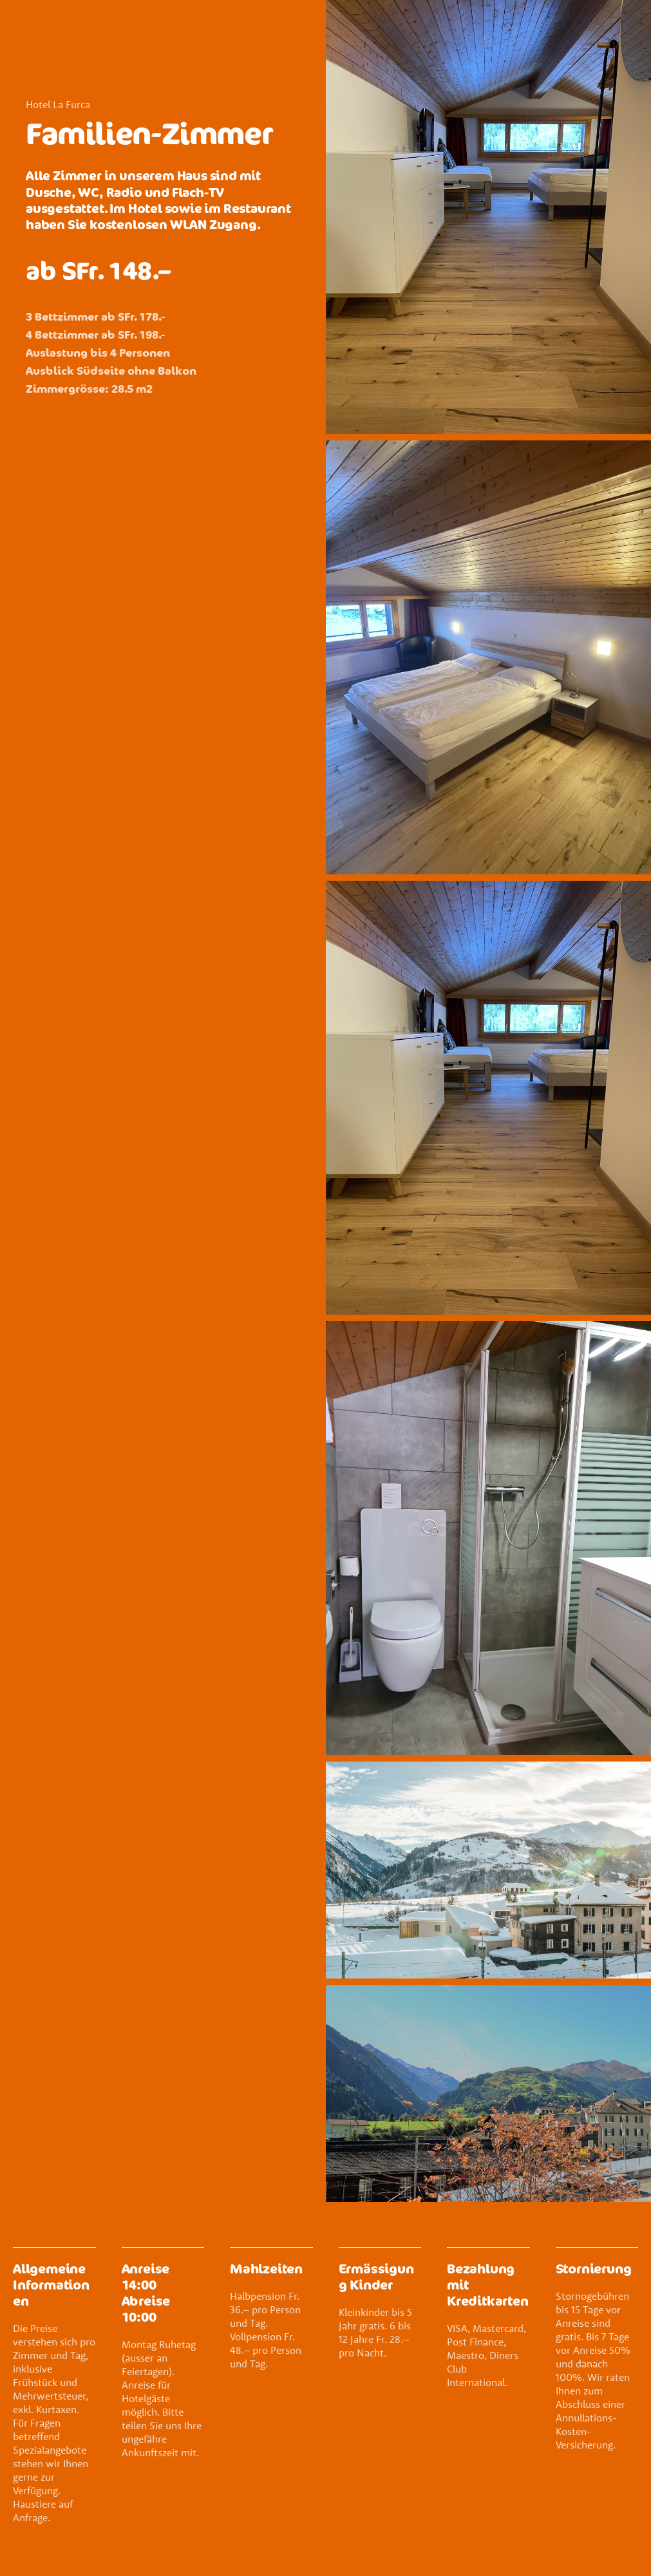 This screenshot has width=651, height=2576. Describe the element at coordinates (58, 104) in the screenshot. I see `Hotel La Furca` at that location.